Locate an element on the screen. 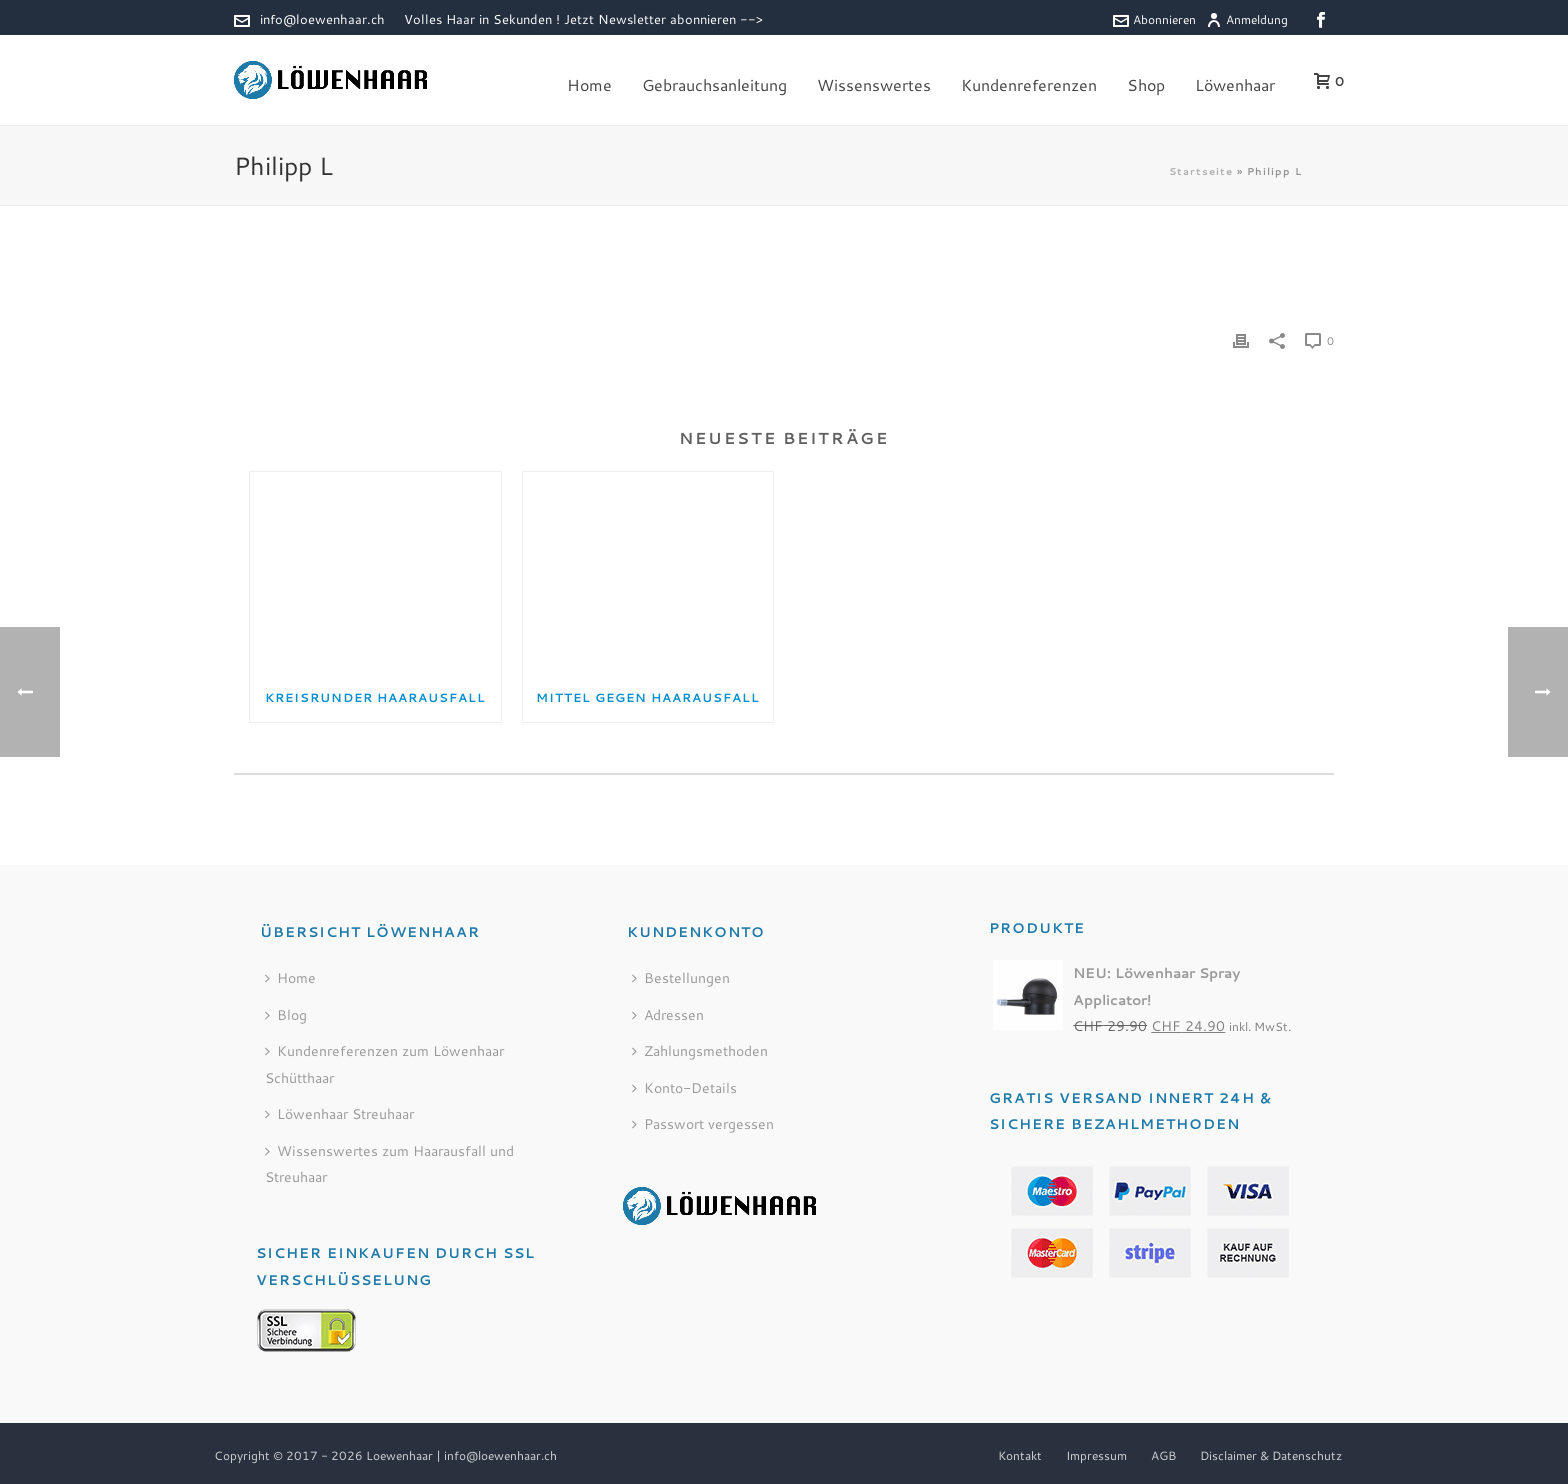 The height and width of the screenshot is (1484, 1568). Bestellungen is located at coordinates (681, 978).